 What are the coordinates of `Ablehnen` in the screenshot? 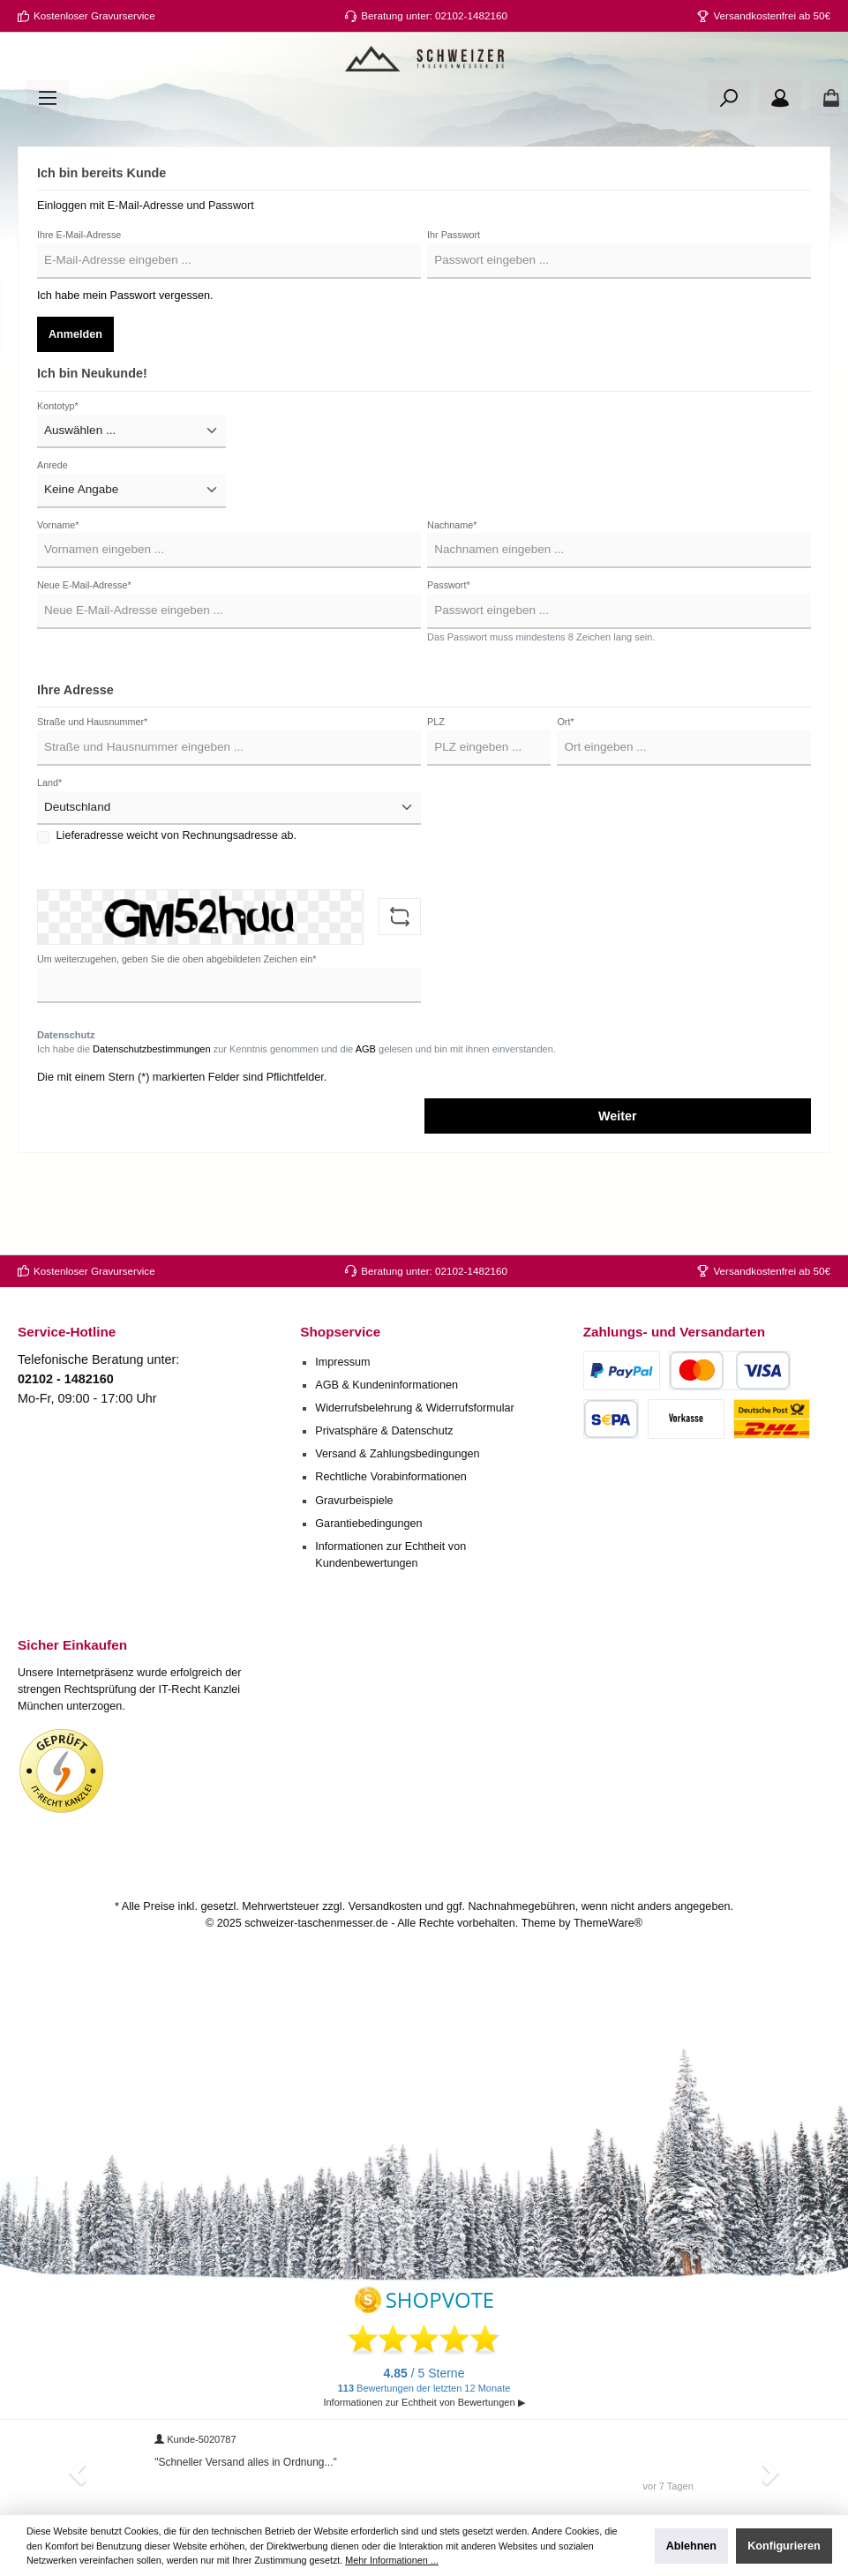 It's located at (691, 2546).